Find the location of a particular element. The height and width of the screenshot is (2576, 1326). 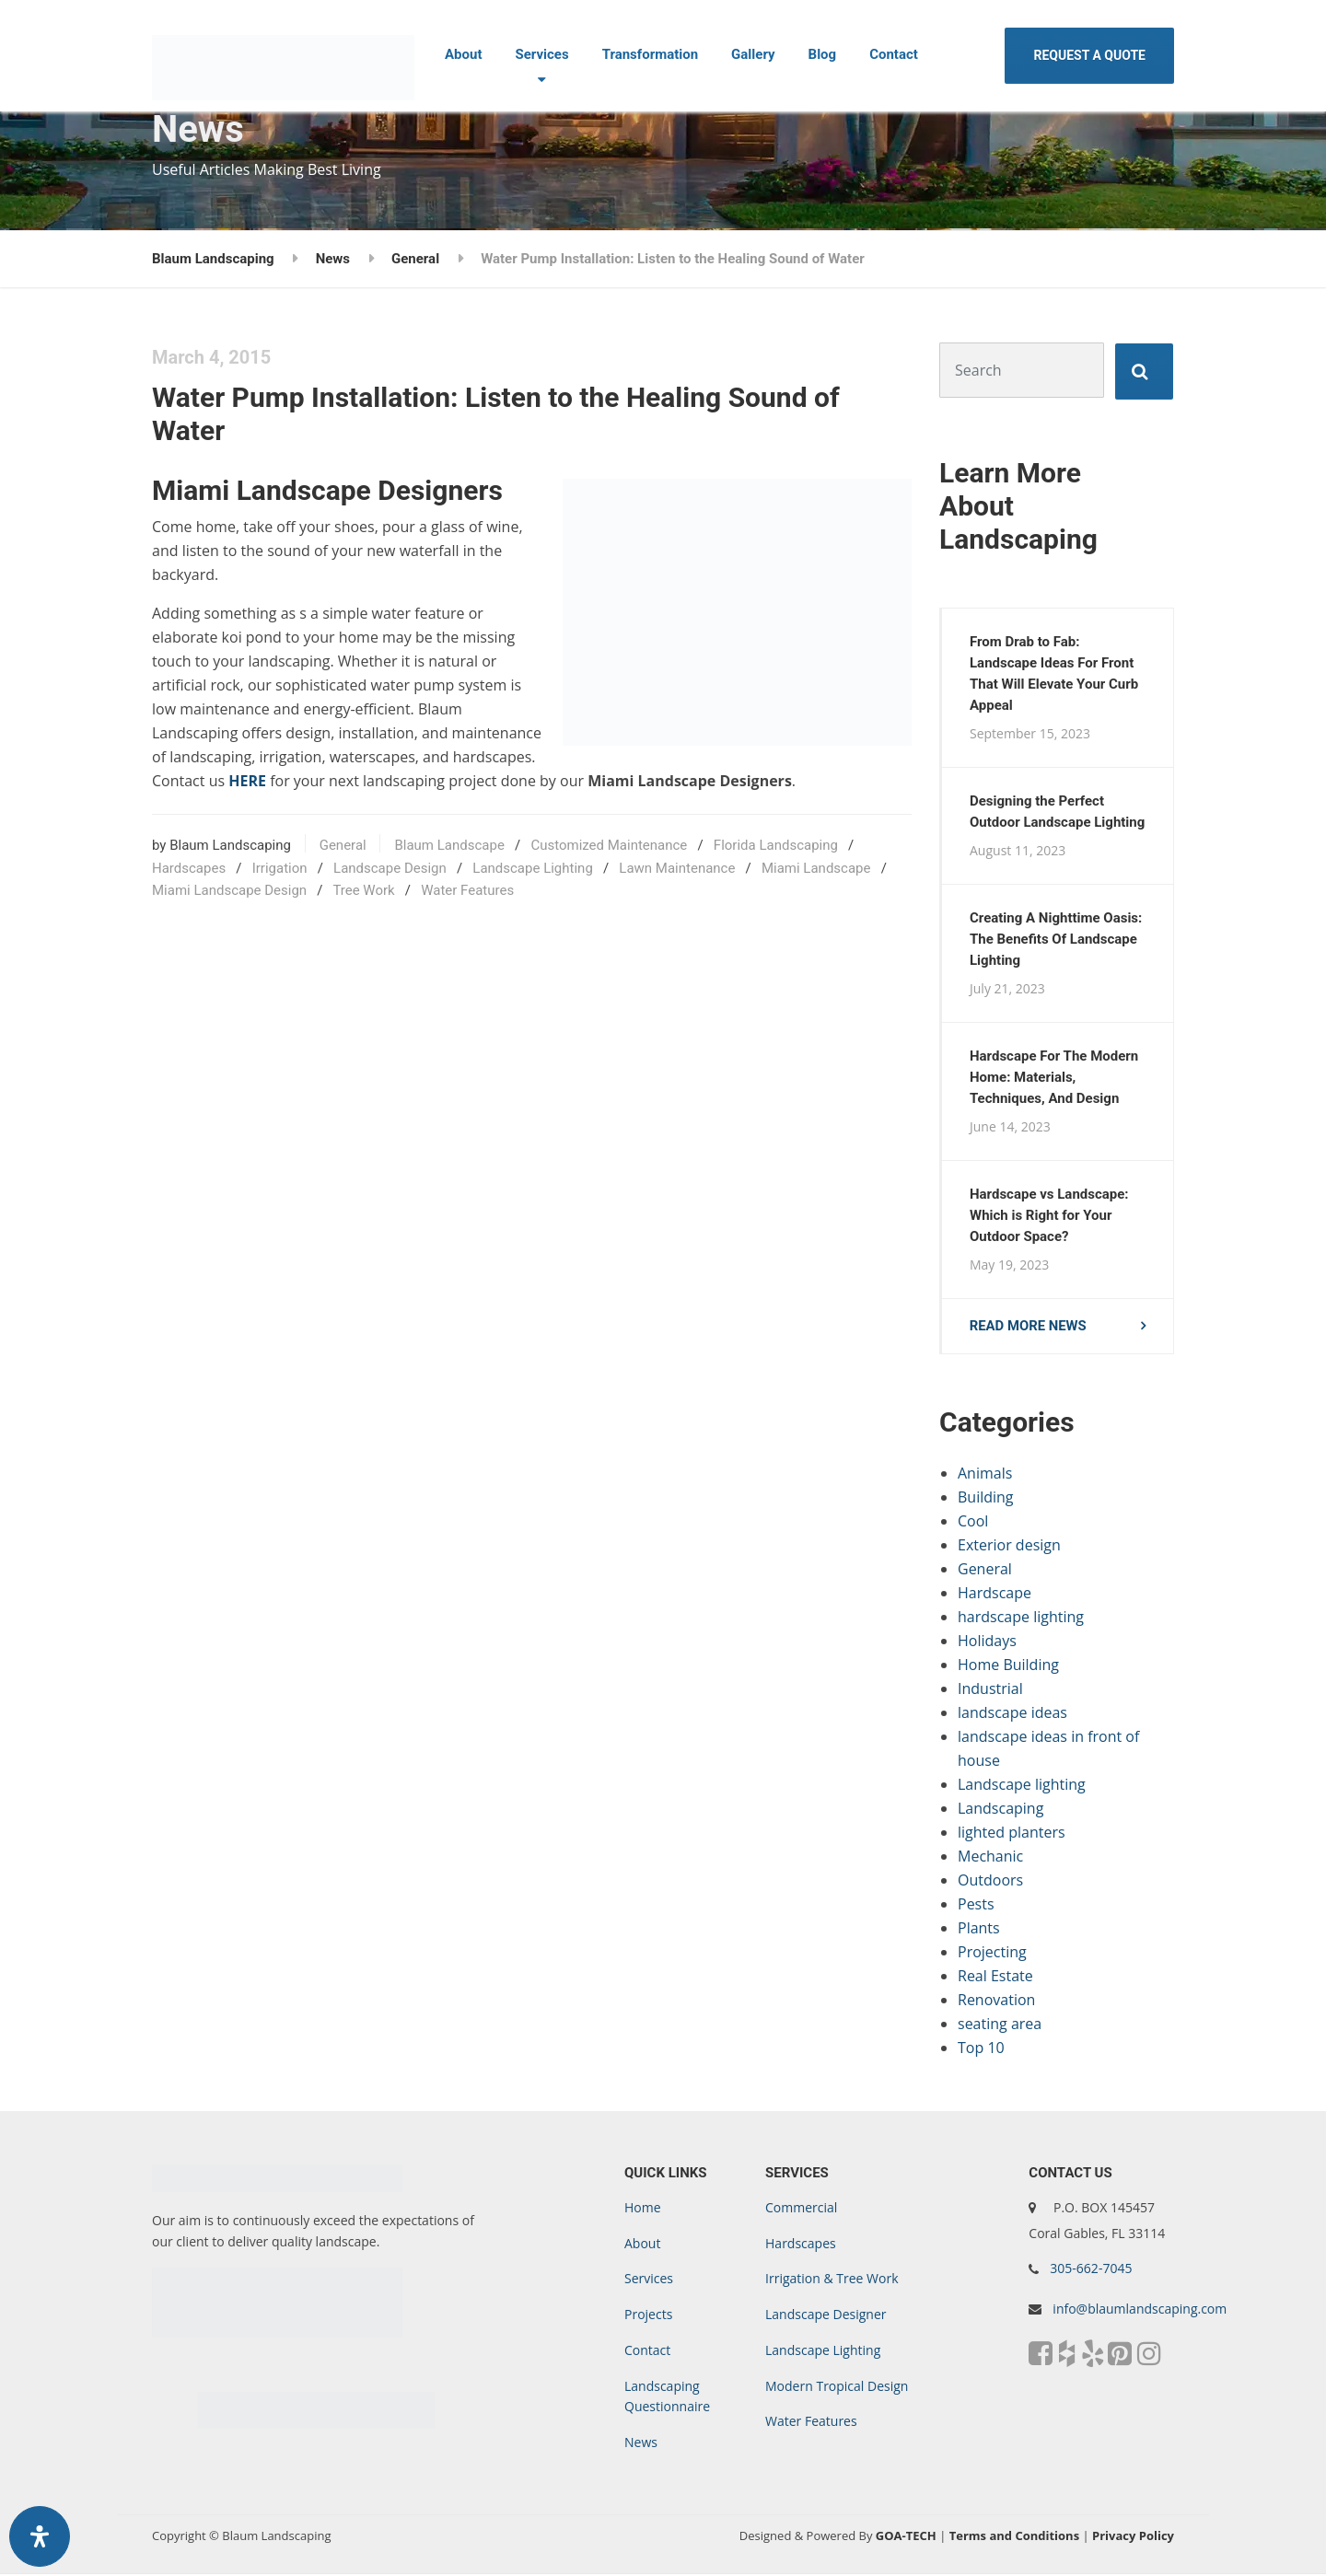

Landscaping is located at coordinates (1000, 1810).